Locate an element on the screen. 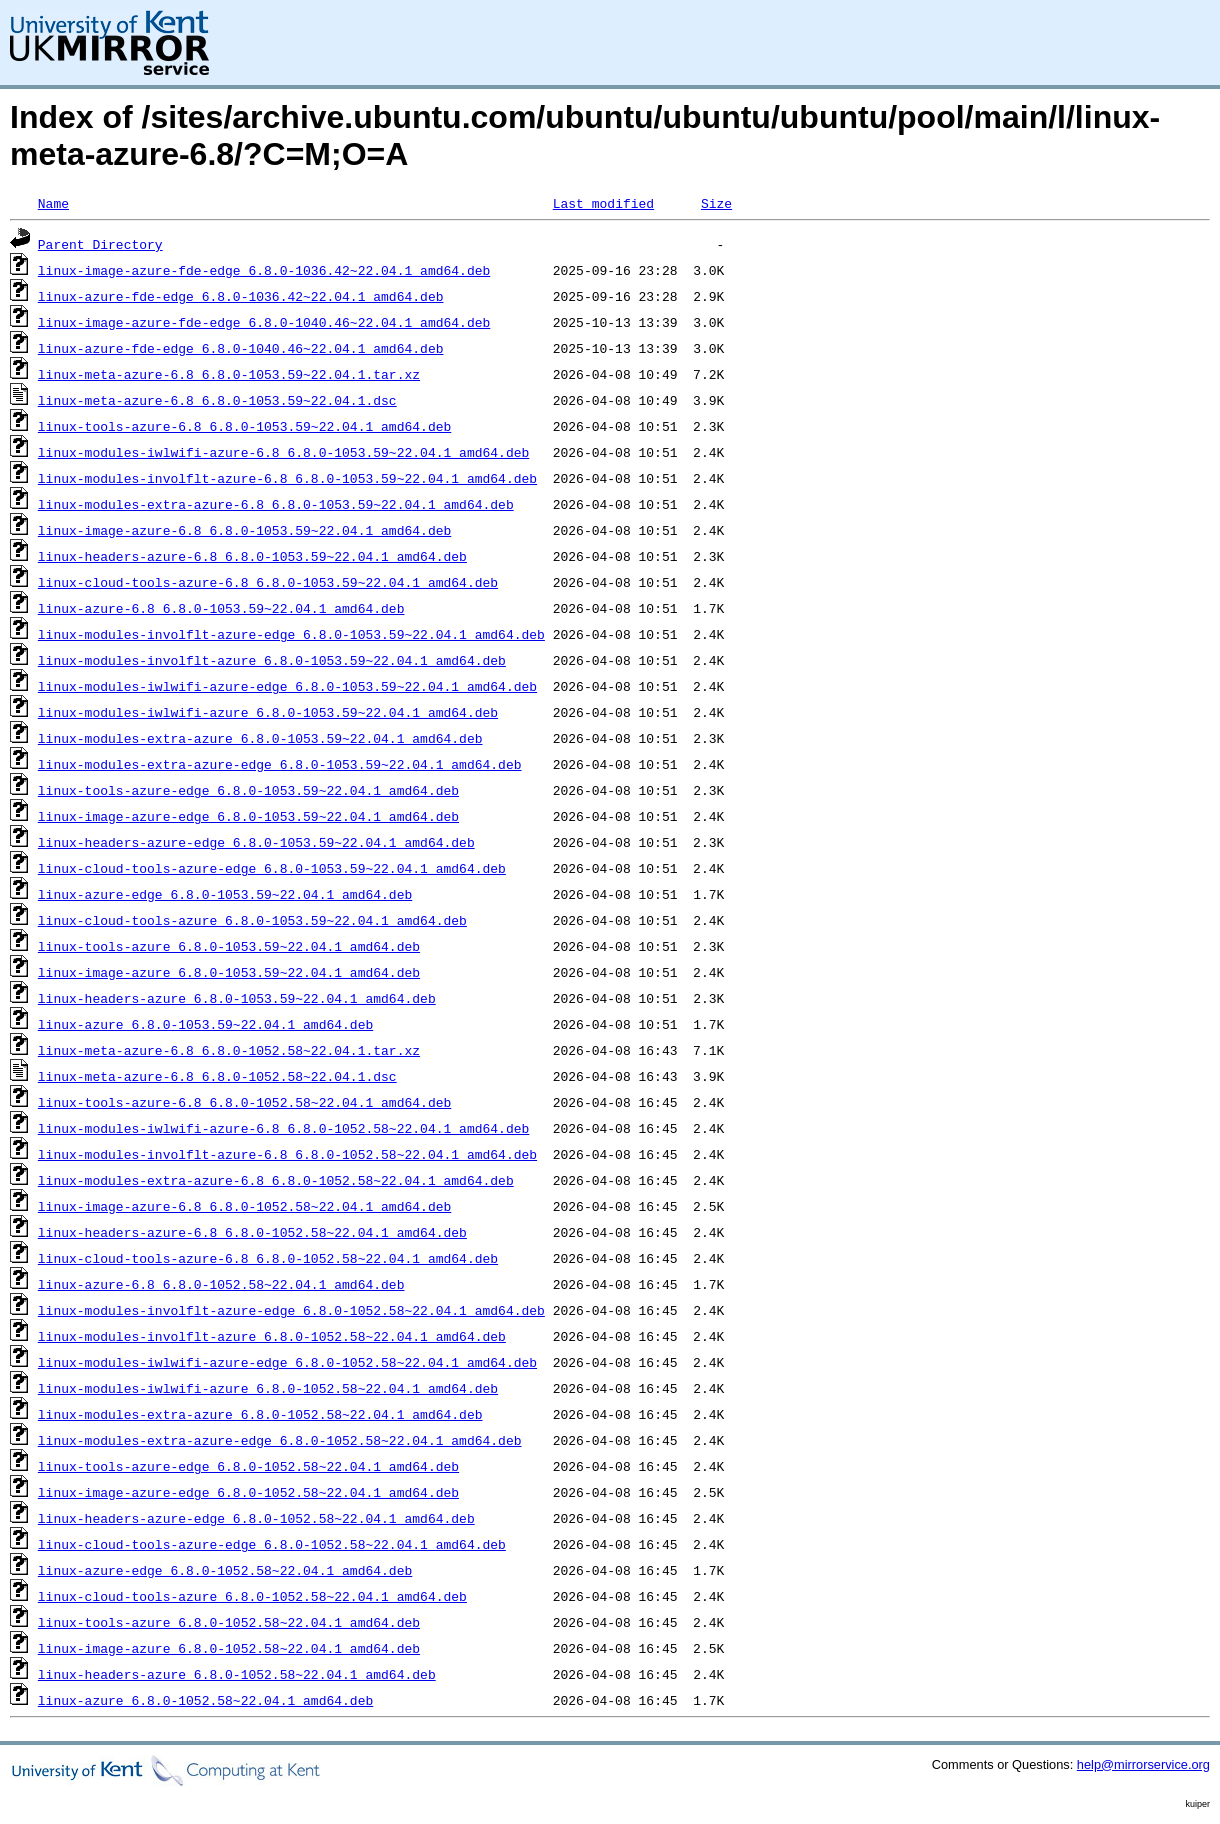  linux-tools-azure-6.8_6.8.0-1053.59~22.04.1_amd64.deb is located at coordinates (244, 426).